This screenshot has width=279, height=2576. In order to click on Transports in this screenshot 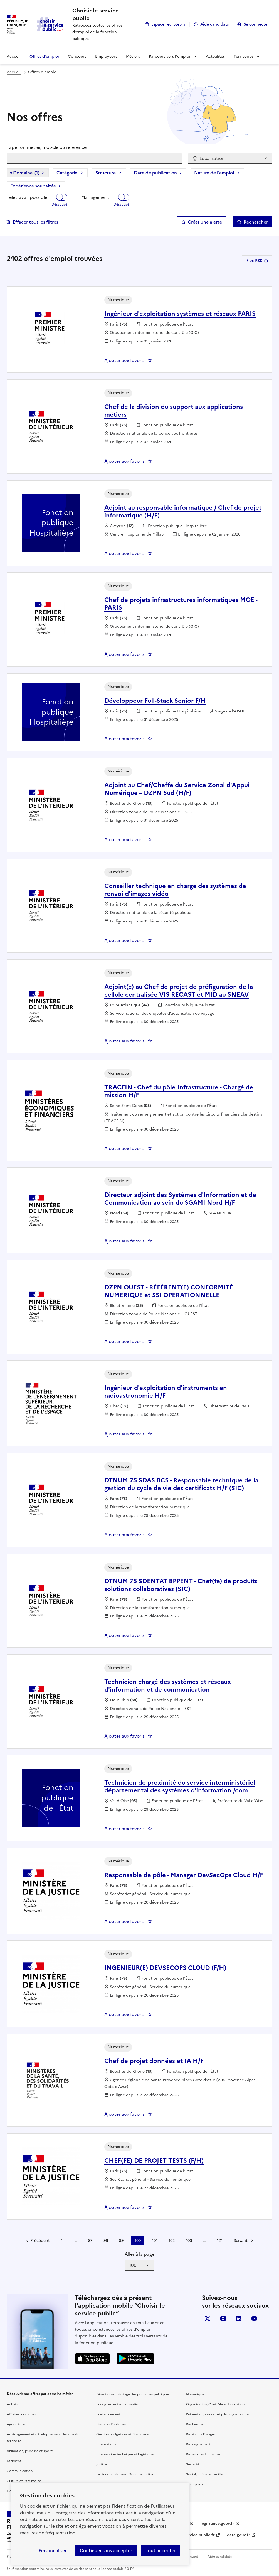, I will do `click(194, 2484)`.